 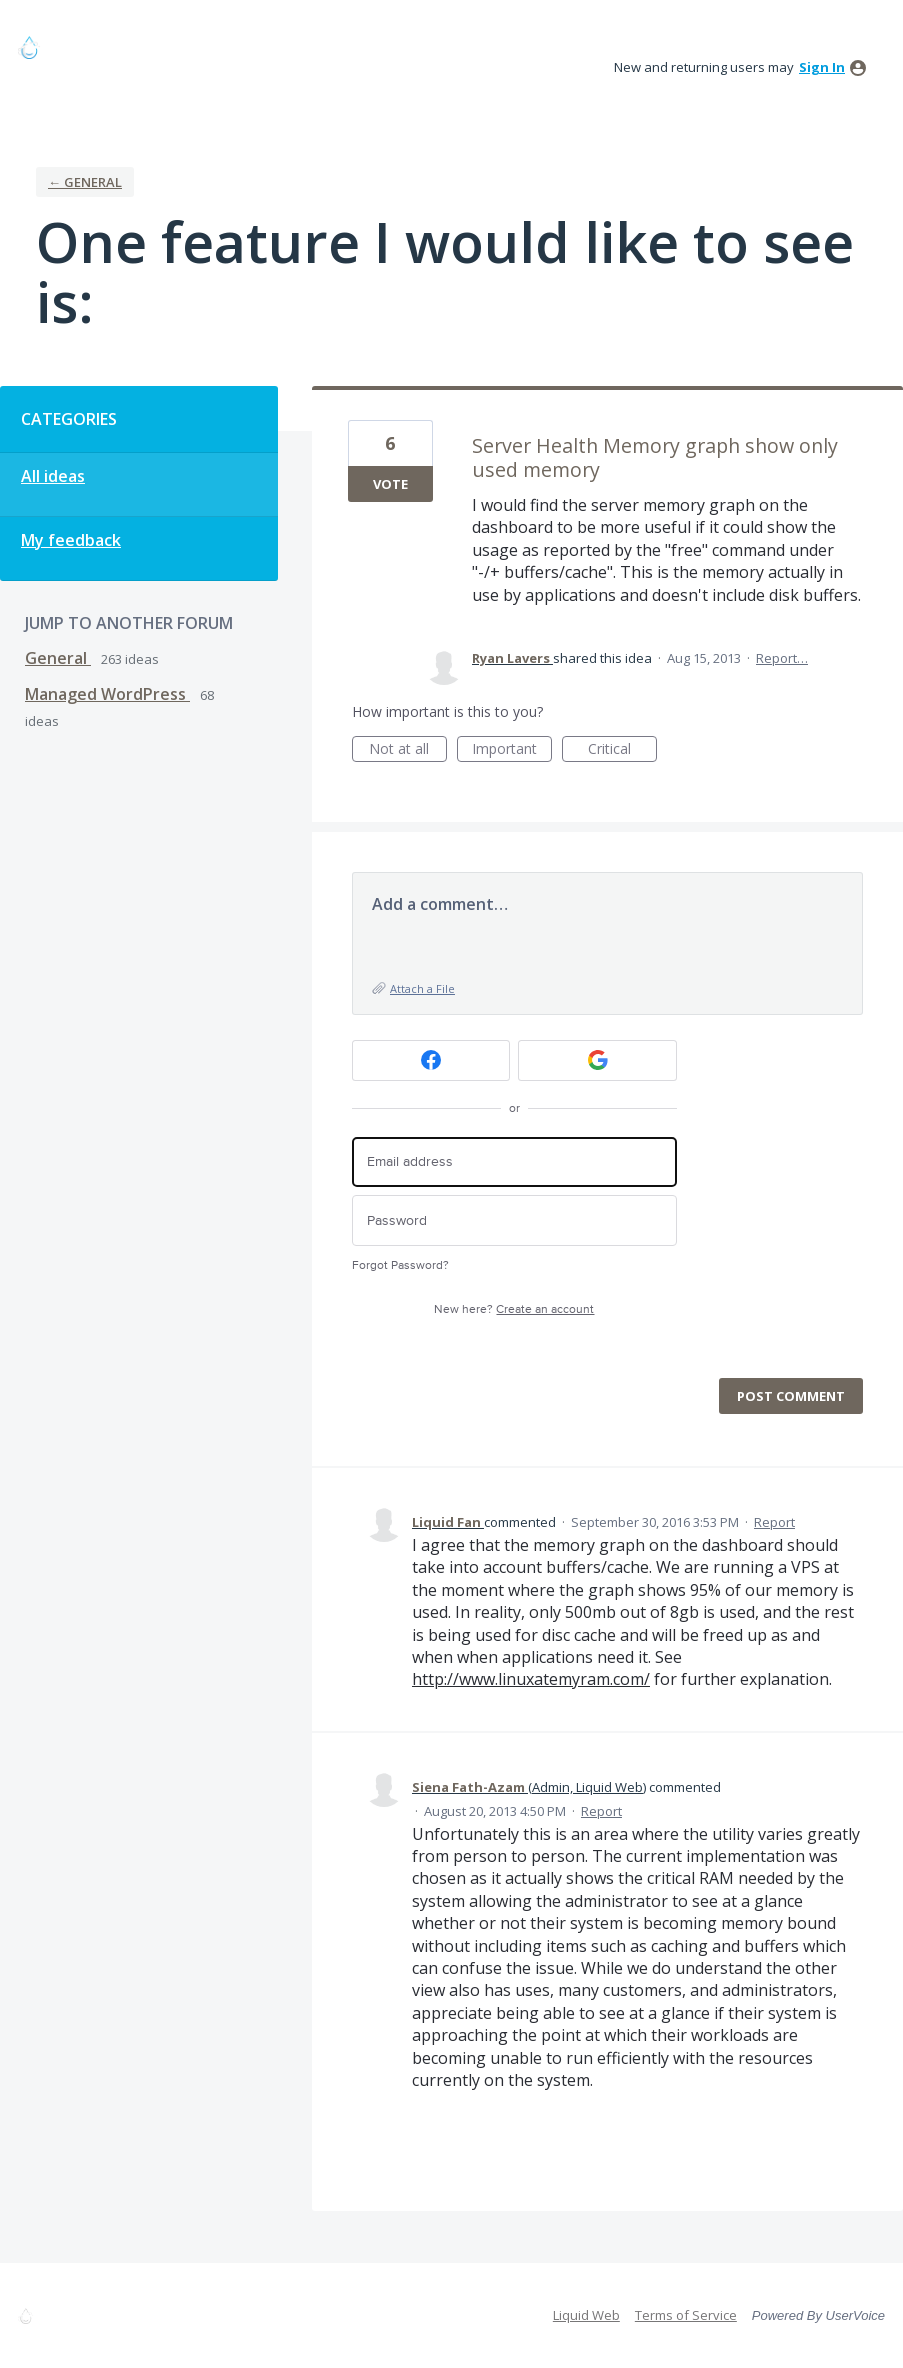 I want to click on General, so click(x=58, y=658).